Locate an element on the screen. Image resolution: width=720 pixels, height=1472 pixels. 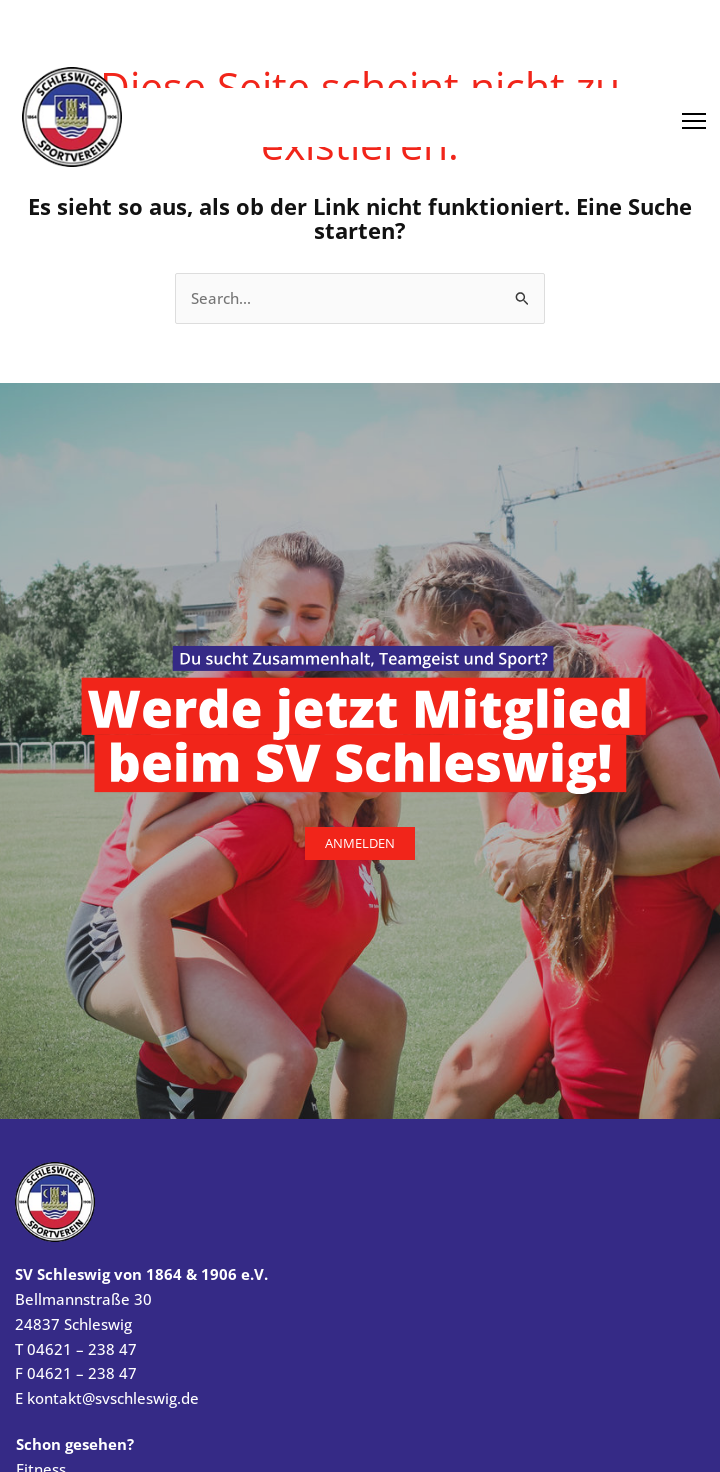
[Menü öffnen] is located at coordinates (694, 114).